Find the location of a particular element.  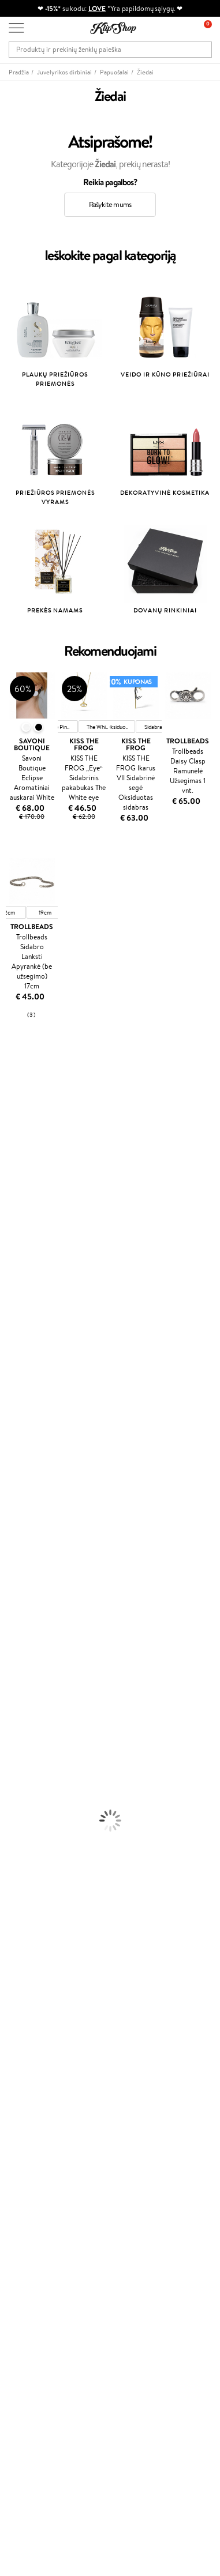

Apie mus is located at coordinates (24, 2065).